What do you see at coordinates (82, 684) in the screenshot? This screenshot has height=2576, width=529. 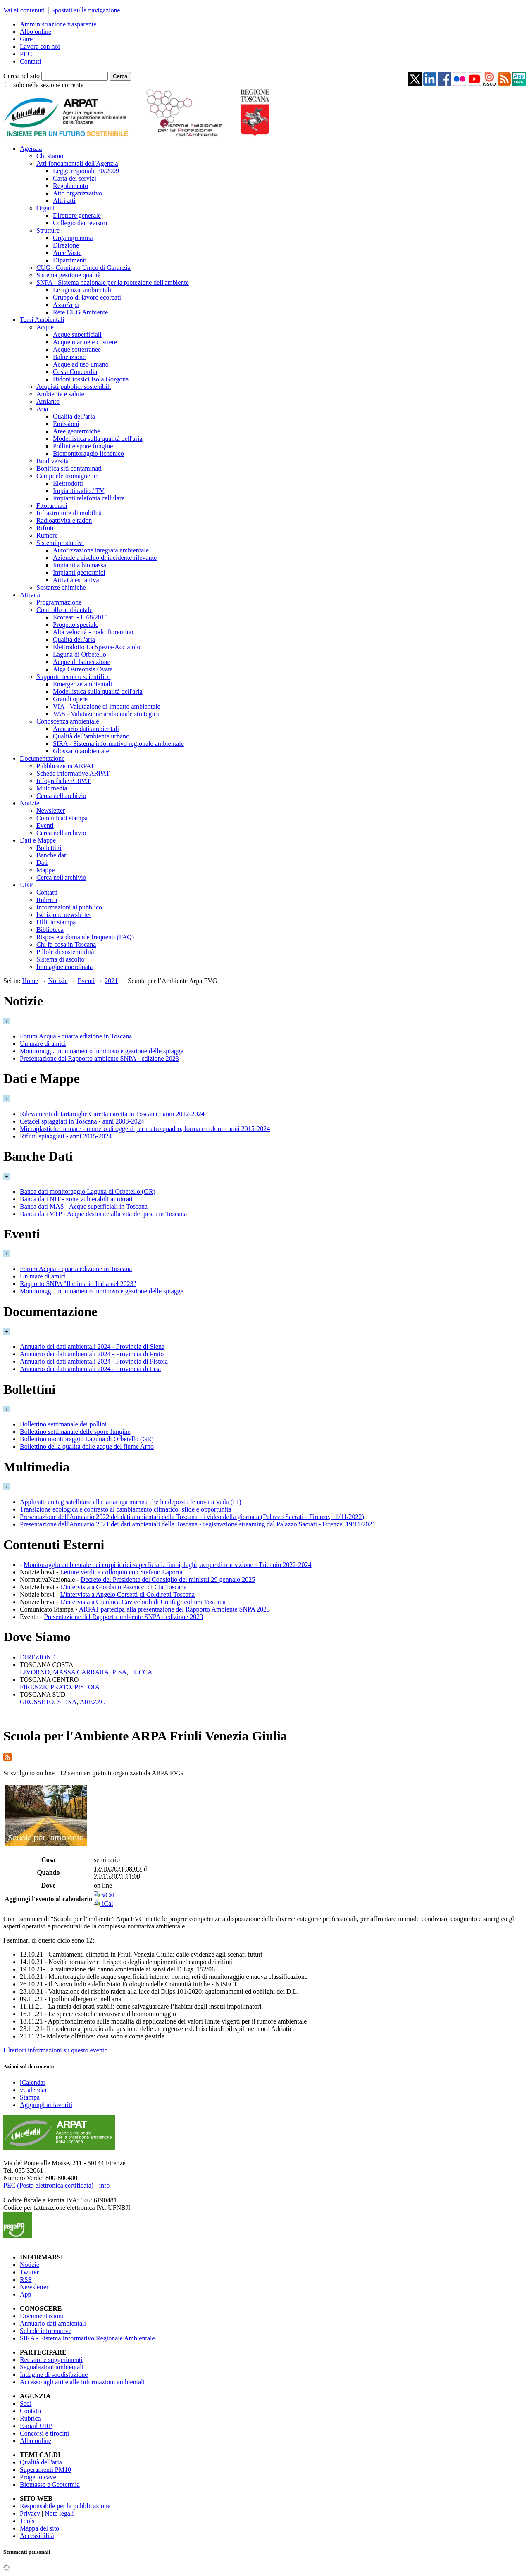 I see `Emergenze ambientali` at bounding box center [82, 684].